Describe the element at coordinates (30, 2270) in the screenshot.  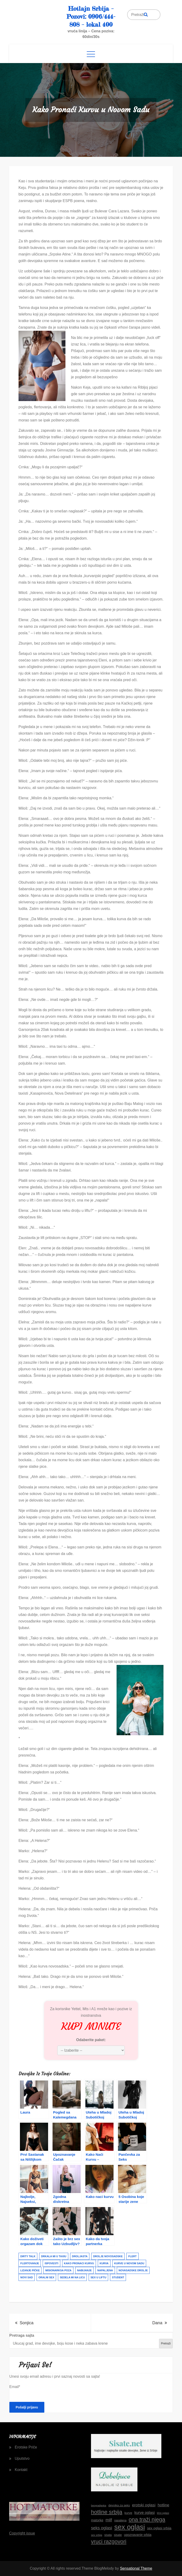
I see `lizanje pičke` at that location.